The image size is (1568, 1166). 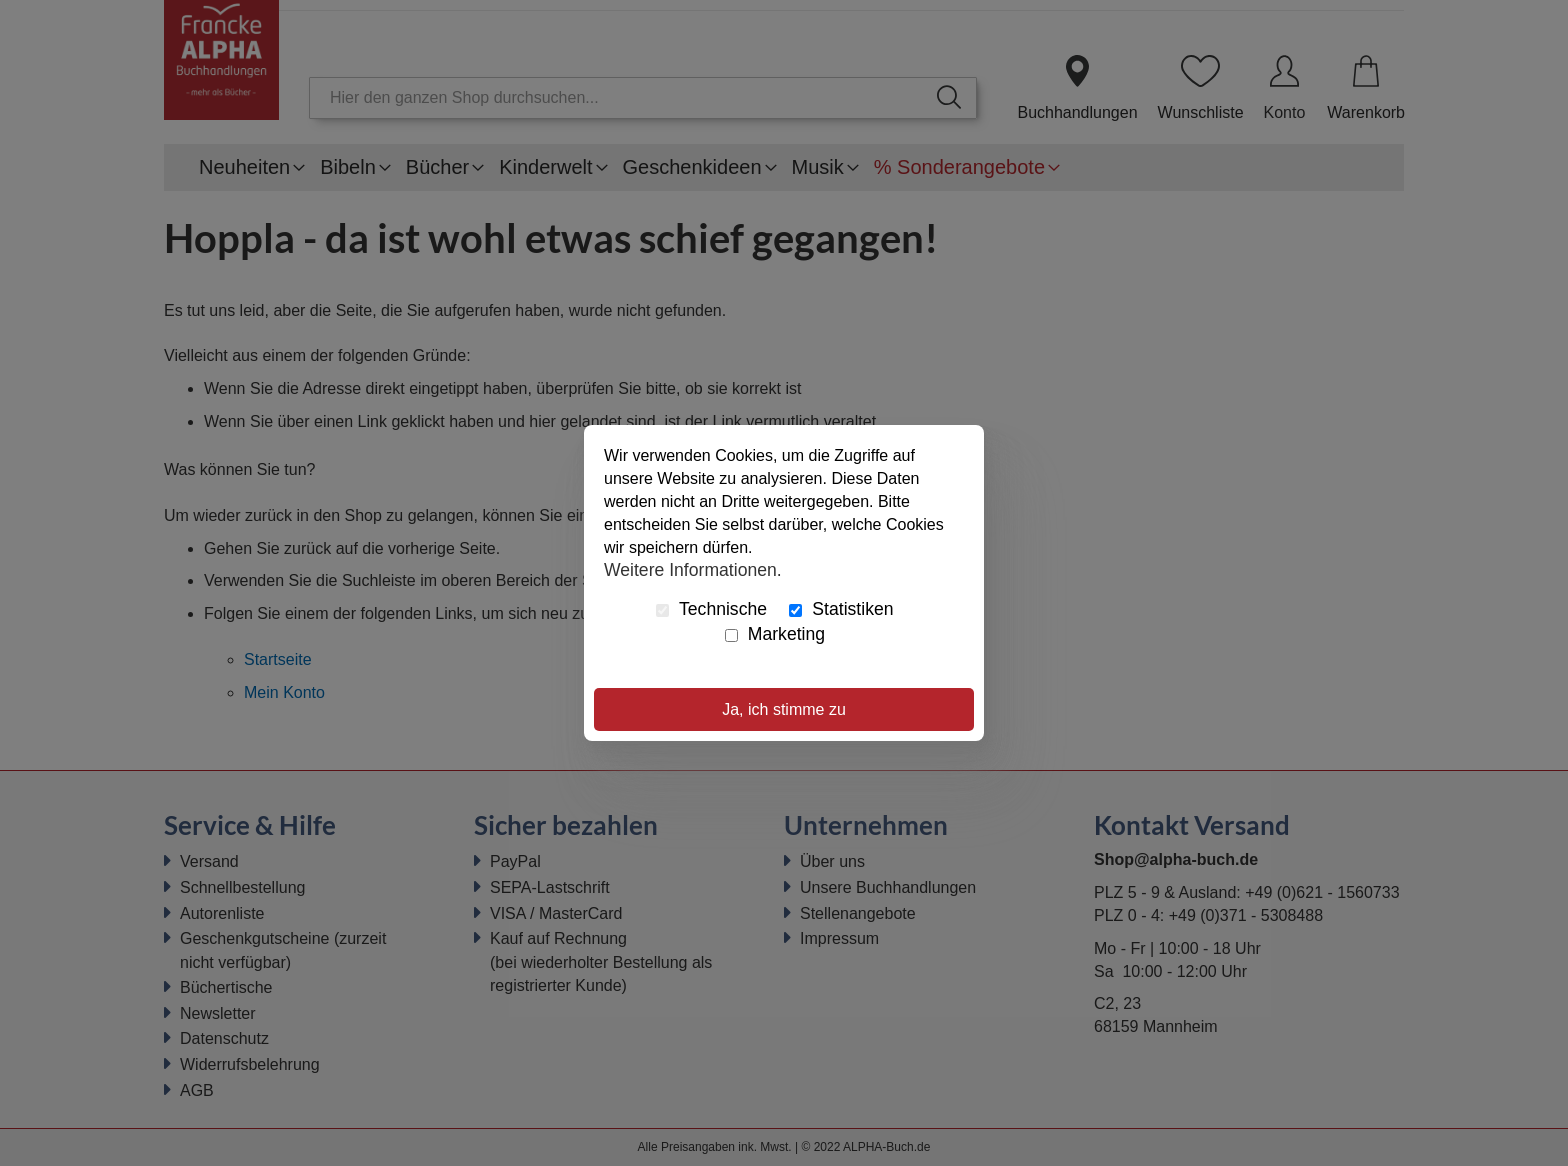 I want to click on Weitere Informationen., so click(x=693, y=569).